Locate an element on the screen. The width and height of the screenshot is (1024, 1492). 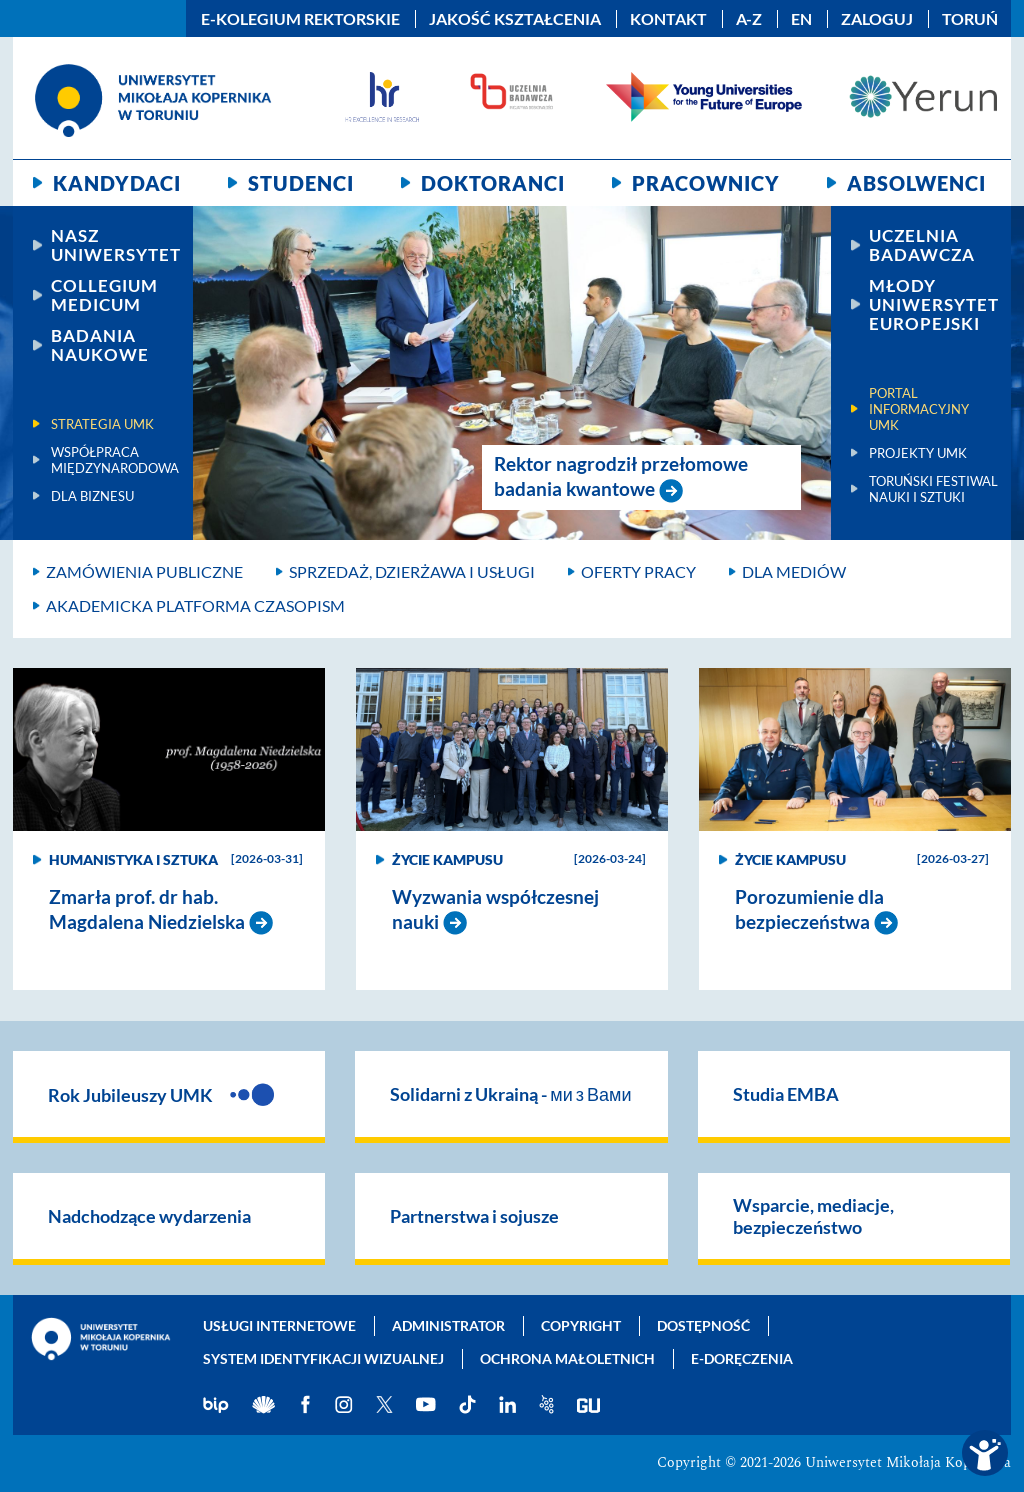
Partnerstwa i sojusze is located at coordinates (474, 1216).